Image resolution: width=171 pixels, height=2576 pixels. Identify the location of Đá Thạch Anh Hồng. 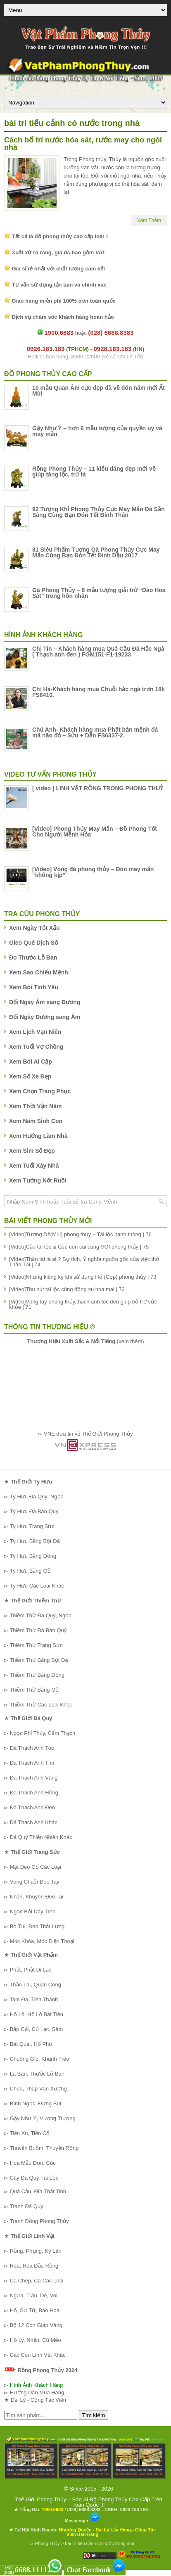
(34, 1792).